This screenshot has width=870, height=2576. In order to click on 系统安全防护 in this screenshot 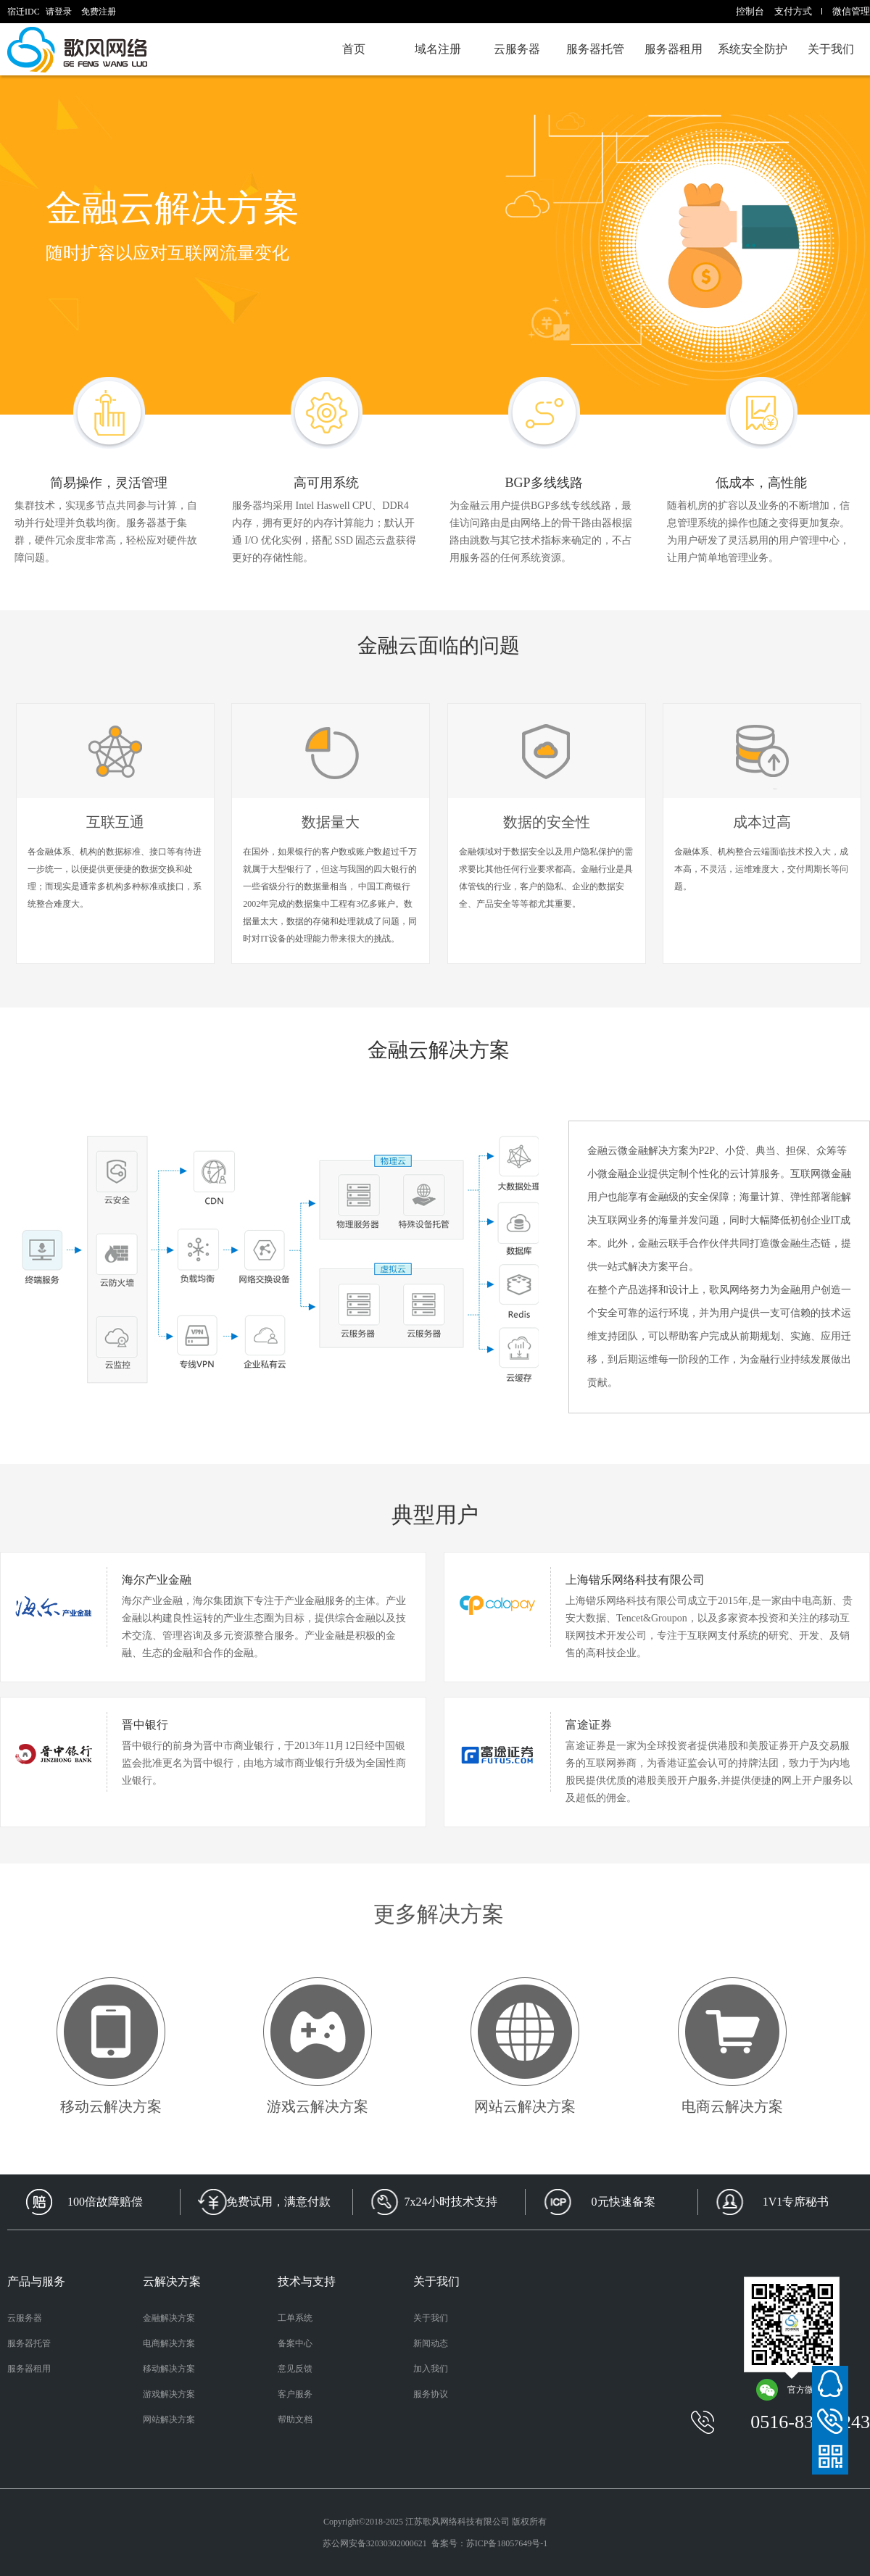, I will do `click(752, 49)`.